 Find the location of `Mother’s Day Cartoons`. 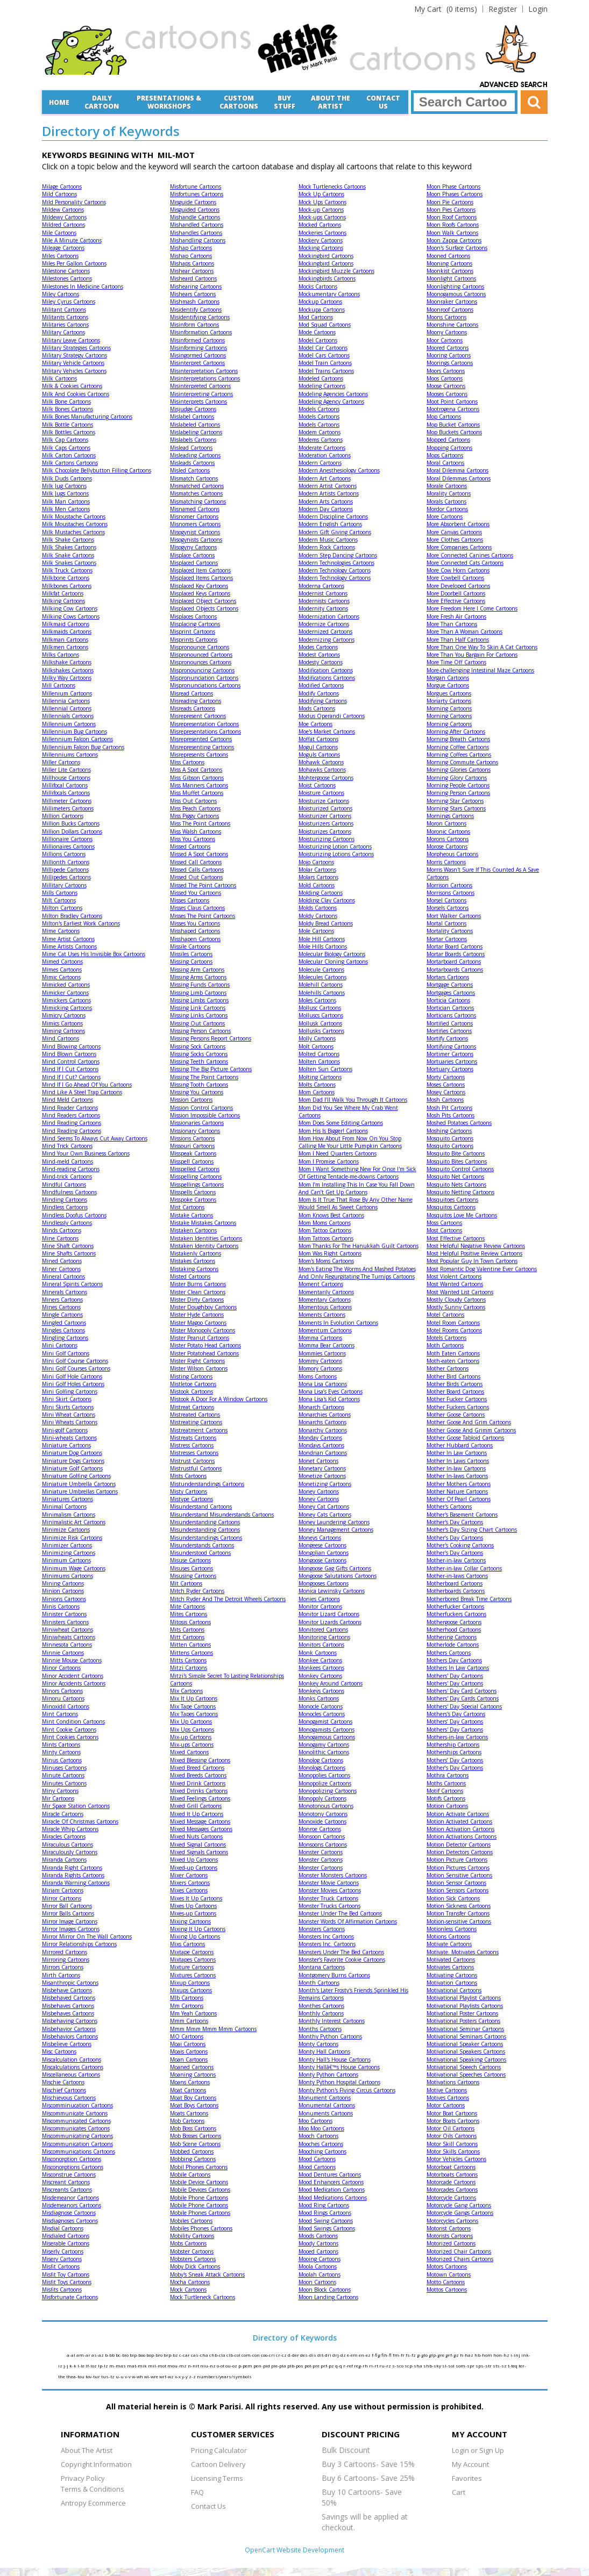

Mother’s Day Cartoons is located at coordinates (455, 1537).